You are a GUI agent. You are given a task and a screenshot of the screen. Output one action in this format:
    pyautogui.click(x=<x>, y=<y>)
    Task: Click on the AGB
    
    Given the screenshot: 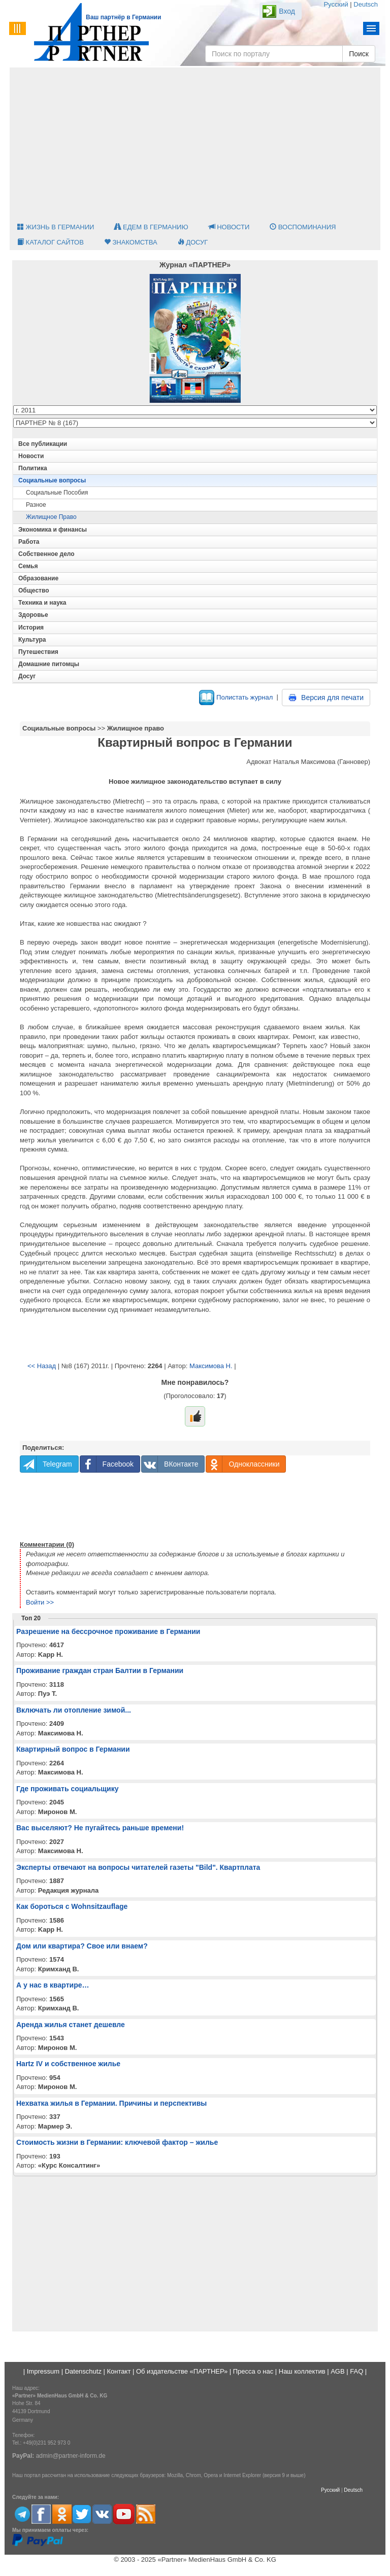 What is the action you would take?
    pyautogui.click(x=337, y=2371)
    